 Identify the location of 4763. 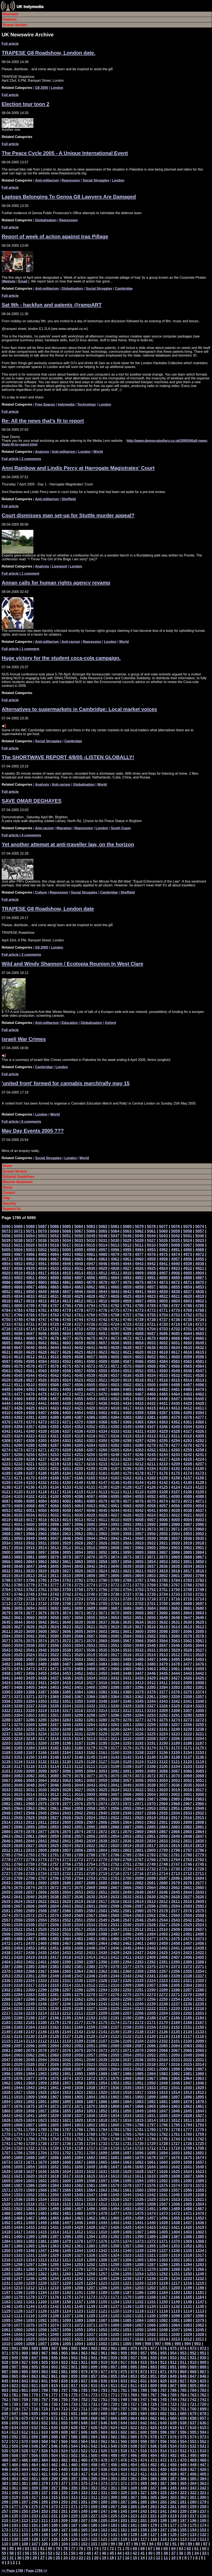
(54, 1315).